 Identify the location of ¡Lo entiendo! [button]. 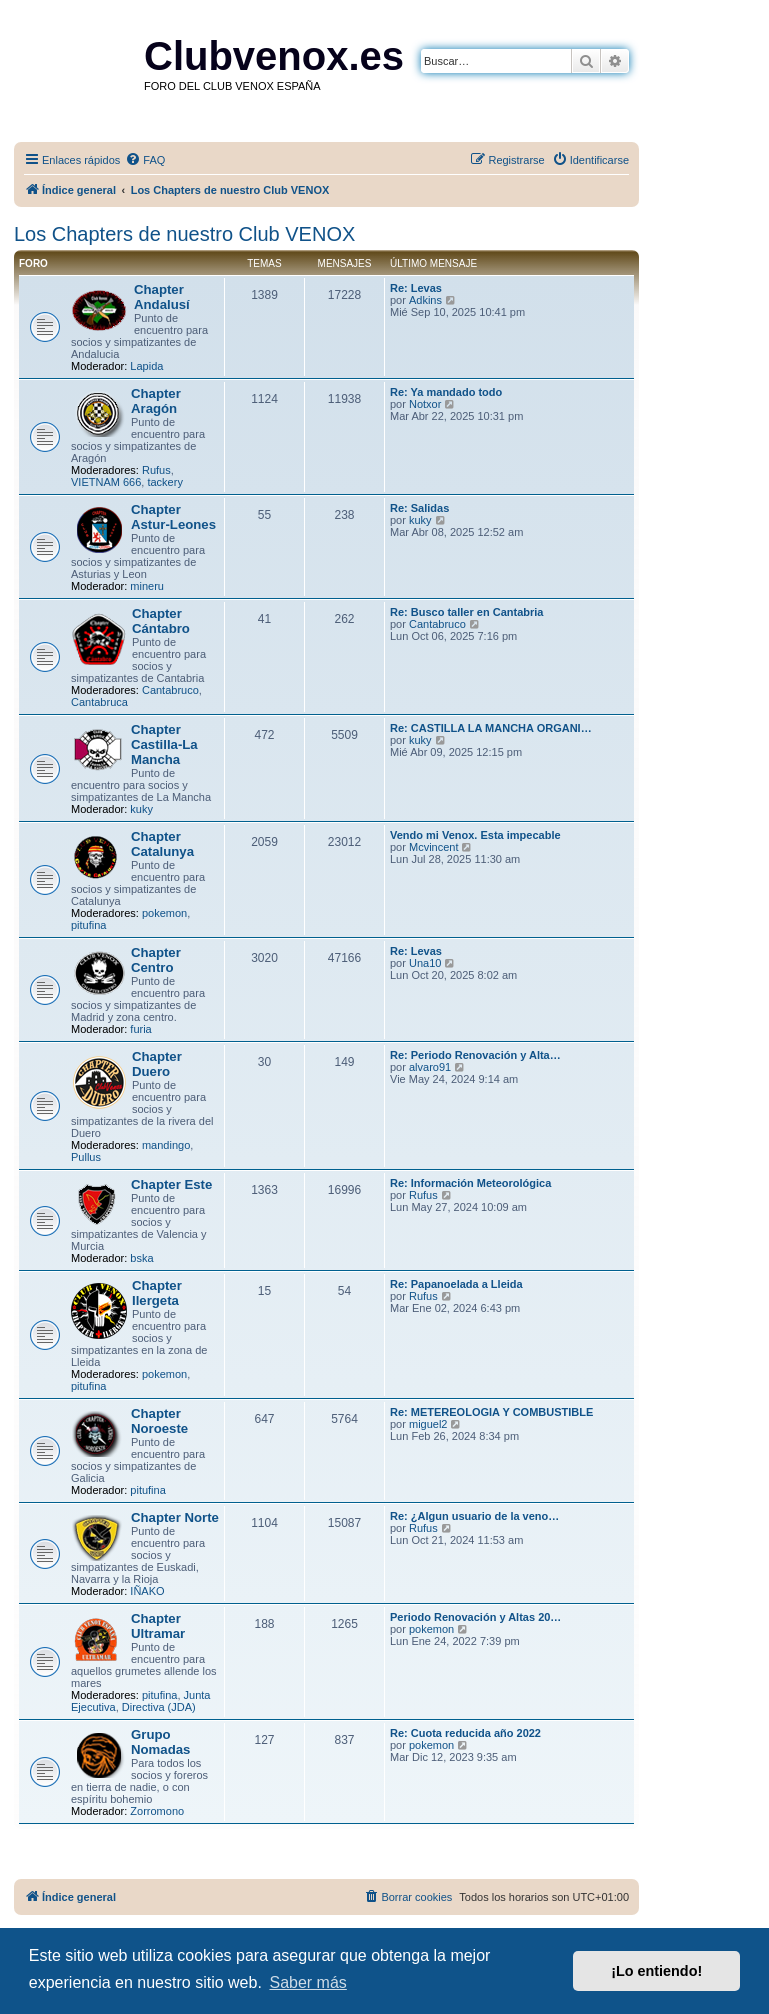
(656, 1971).